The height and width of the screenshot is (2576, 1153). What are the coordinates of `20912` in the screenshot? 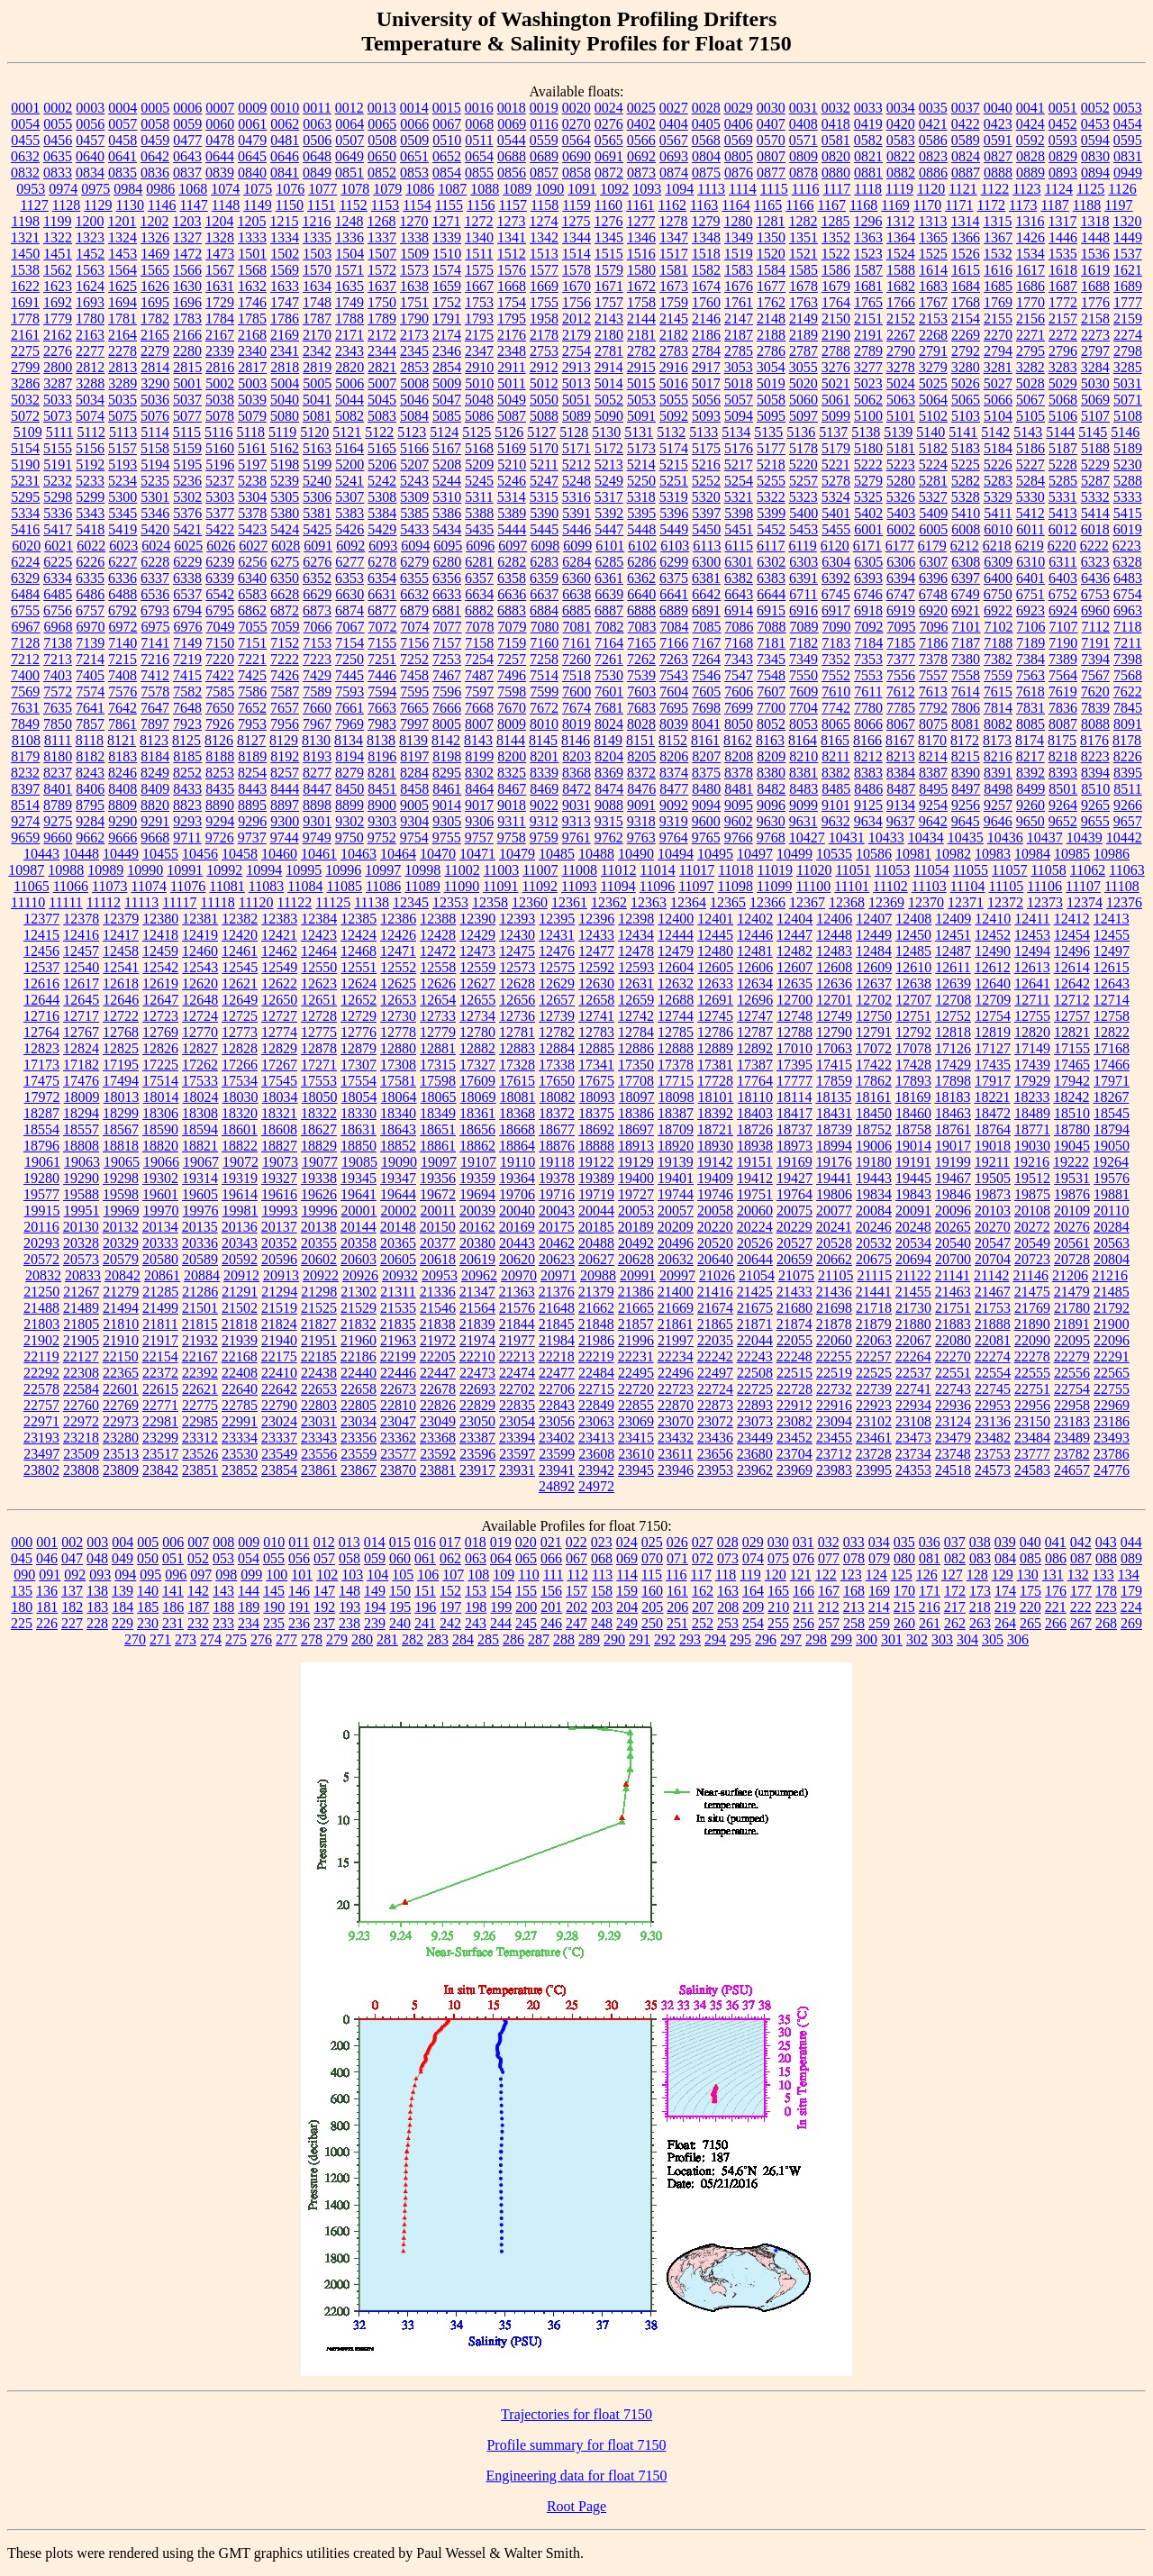 It's located at (241, 1275).